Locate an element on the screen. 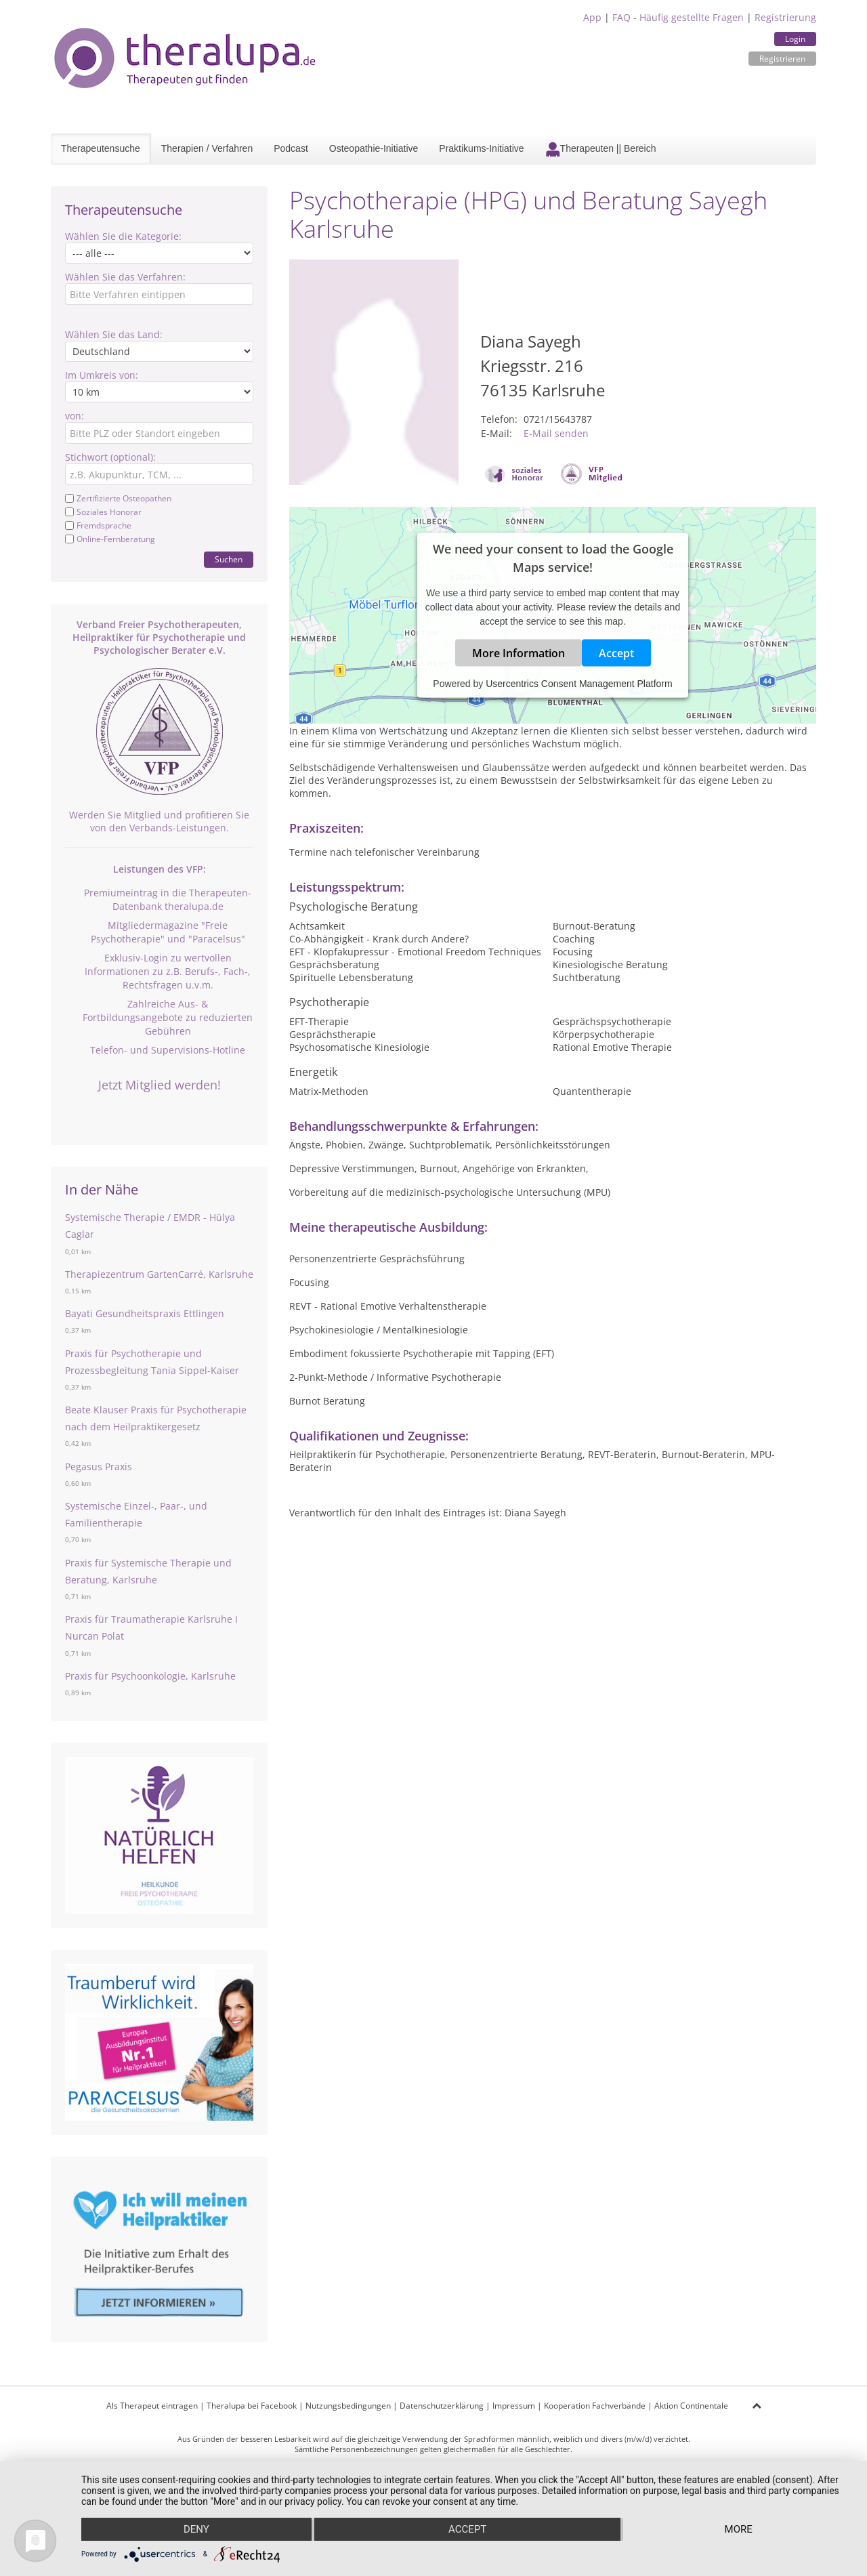 This screenshot has width=867, height=2576. Nutzungsbedingungen is located at coordinates (348, 2405).